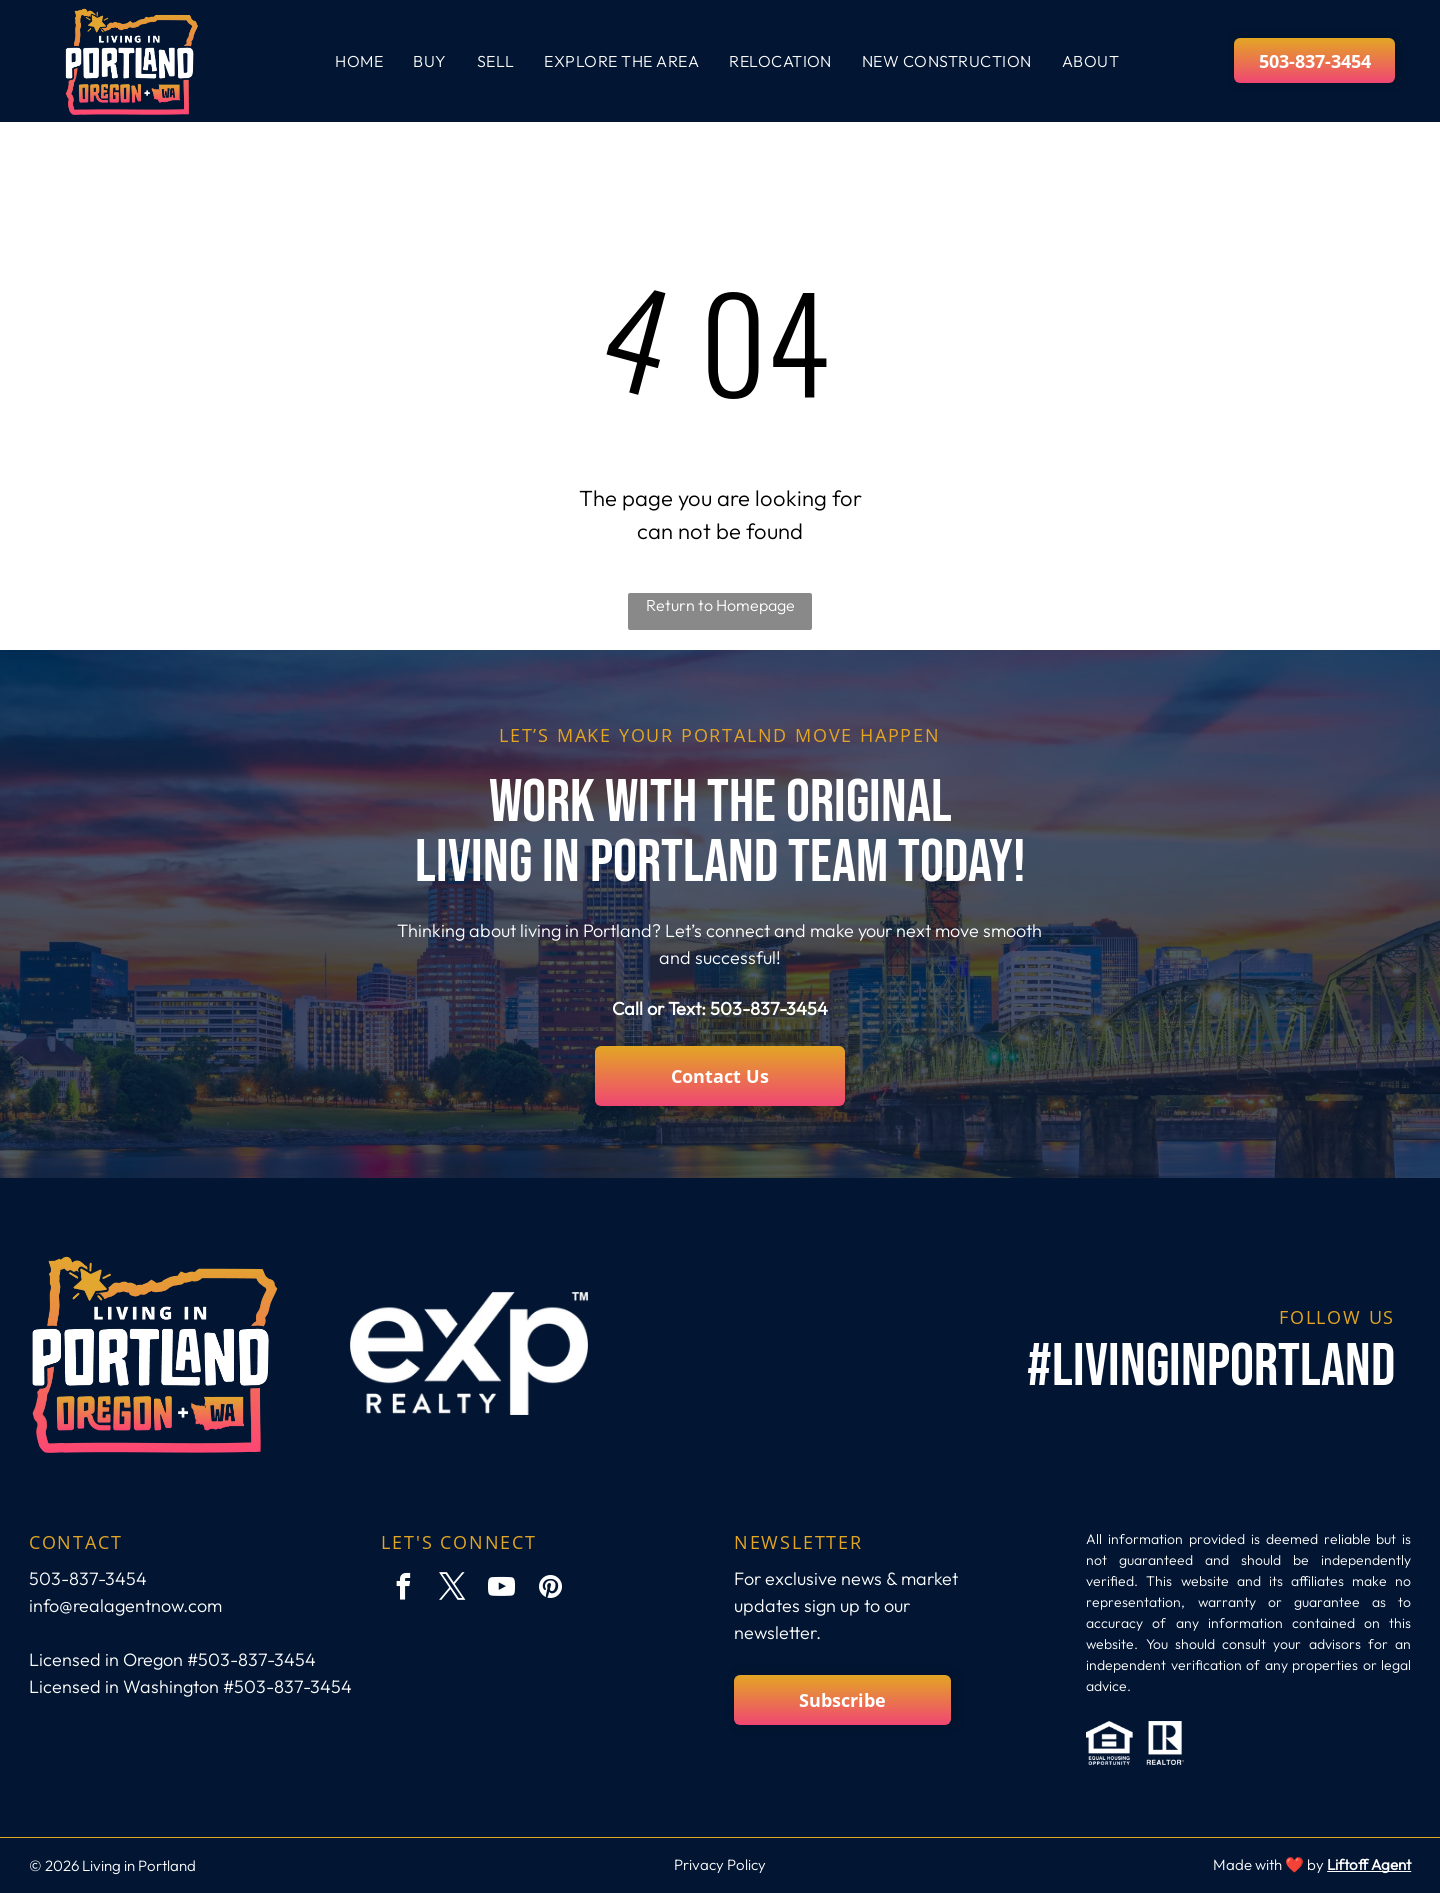 The image size is (1440, 1893). Describe the element at coordinates (403, 1589) in the screenshot. I see `[facebook]` at that location.